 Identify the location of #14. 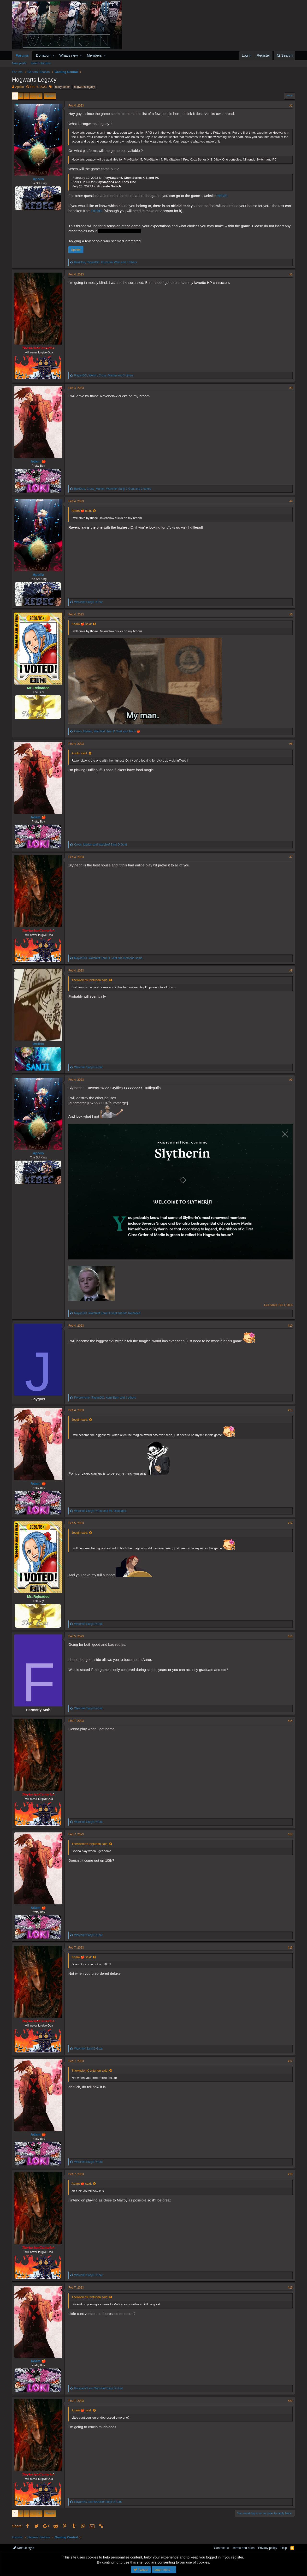
(290, 1720).